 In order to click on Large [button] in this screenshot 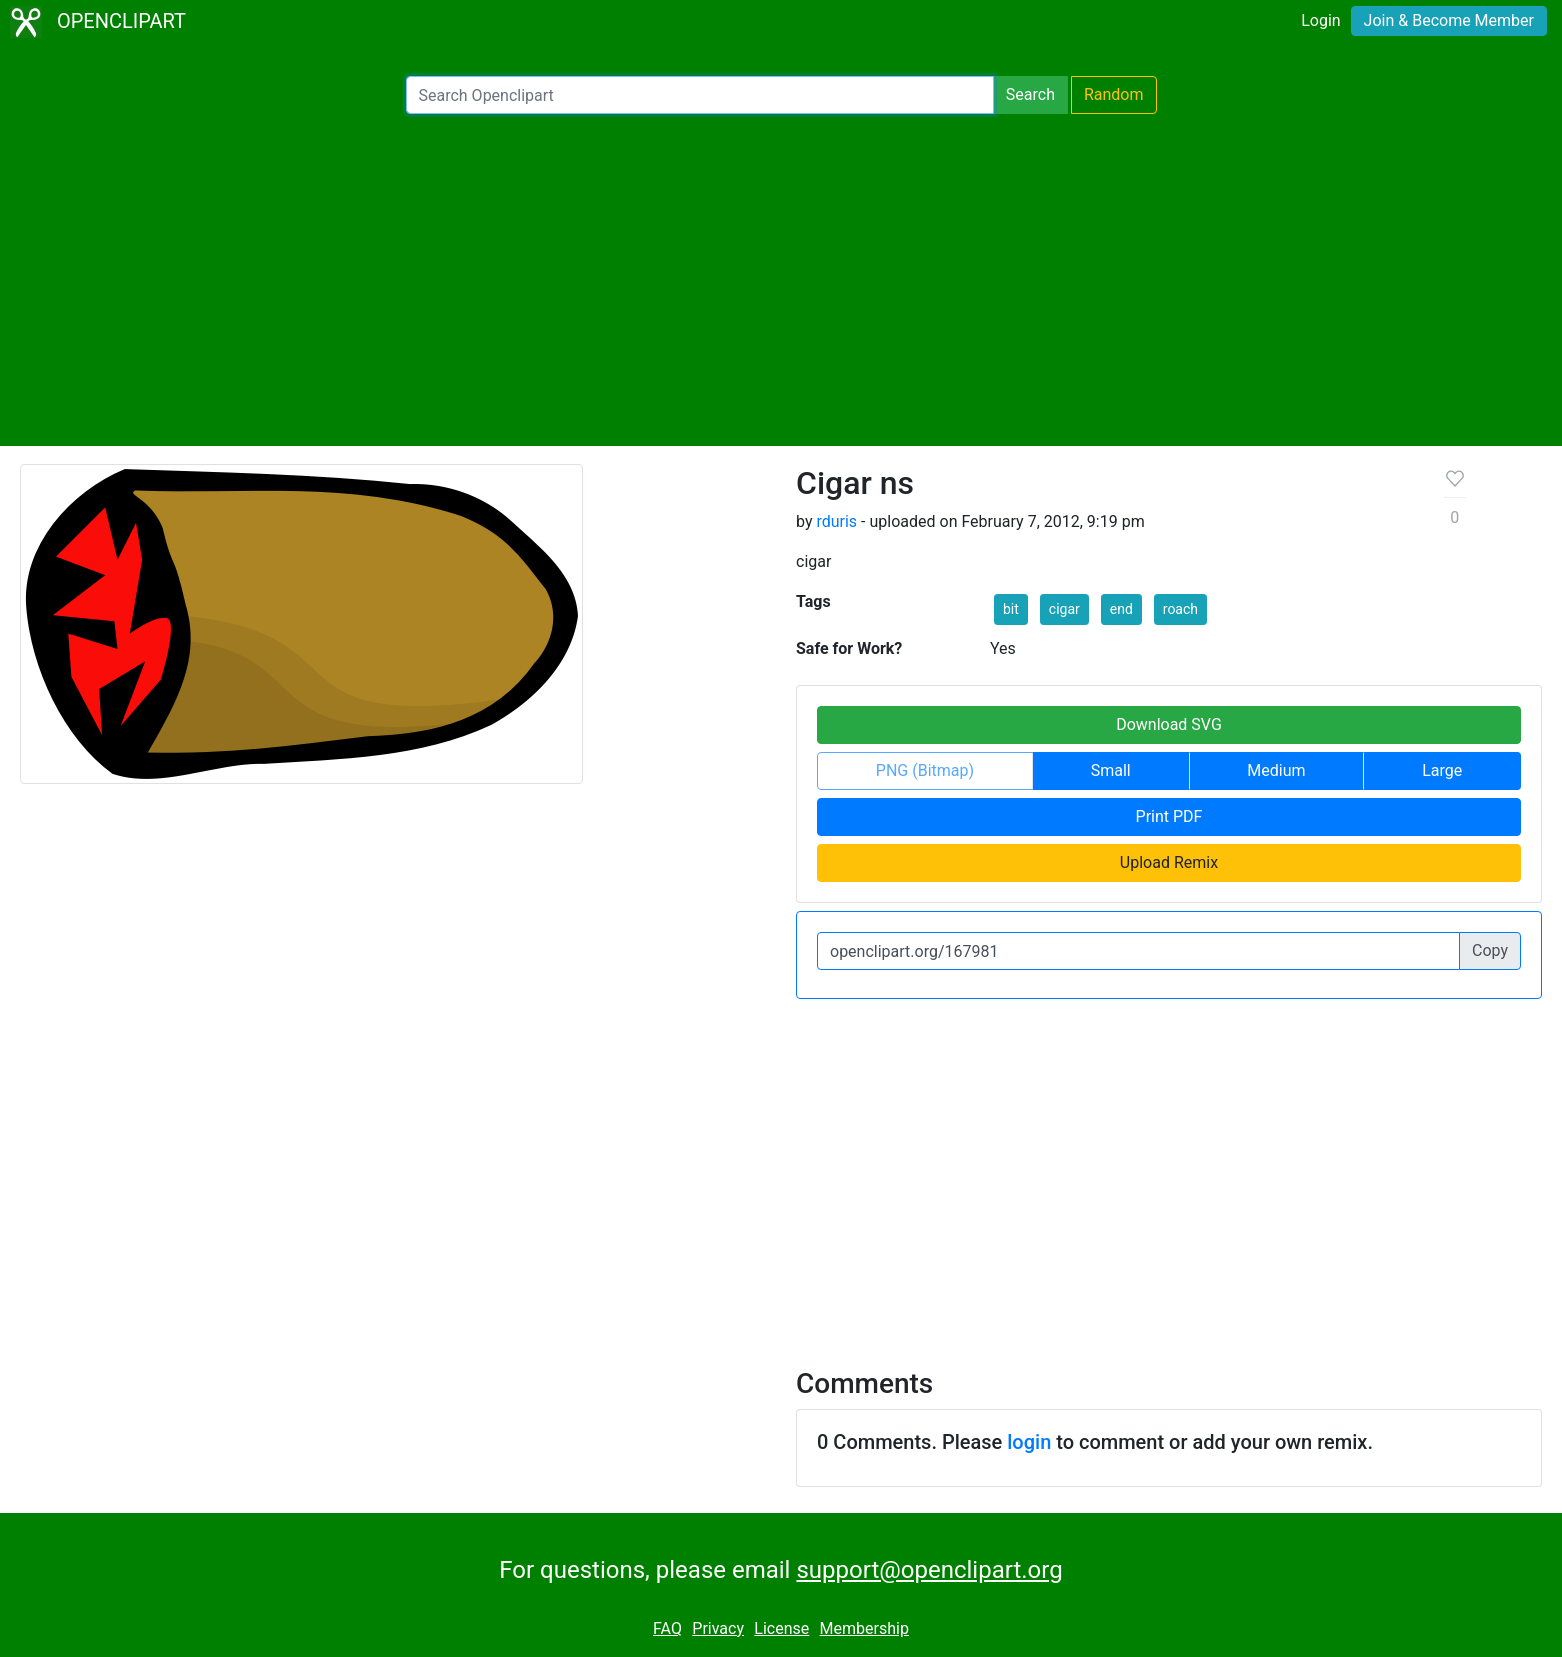, I will do `click(1442, 770)`.